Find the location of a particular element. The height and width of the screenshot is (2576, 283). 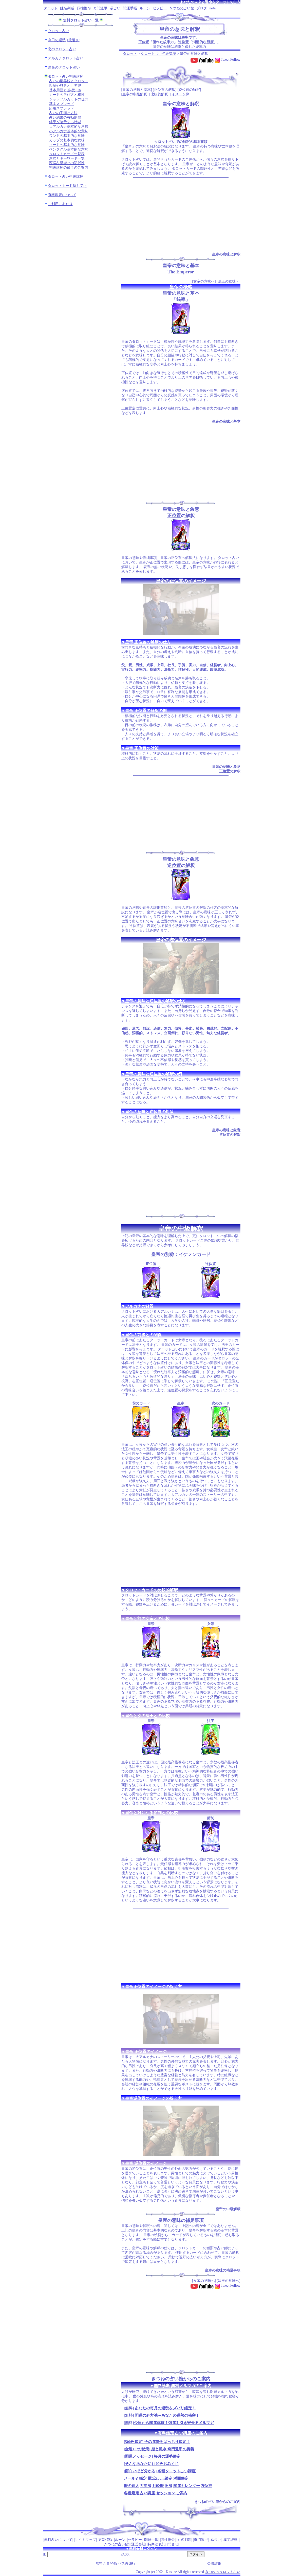

無料会員登録 パス再発行 is located at coordinates (116, 2563).